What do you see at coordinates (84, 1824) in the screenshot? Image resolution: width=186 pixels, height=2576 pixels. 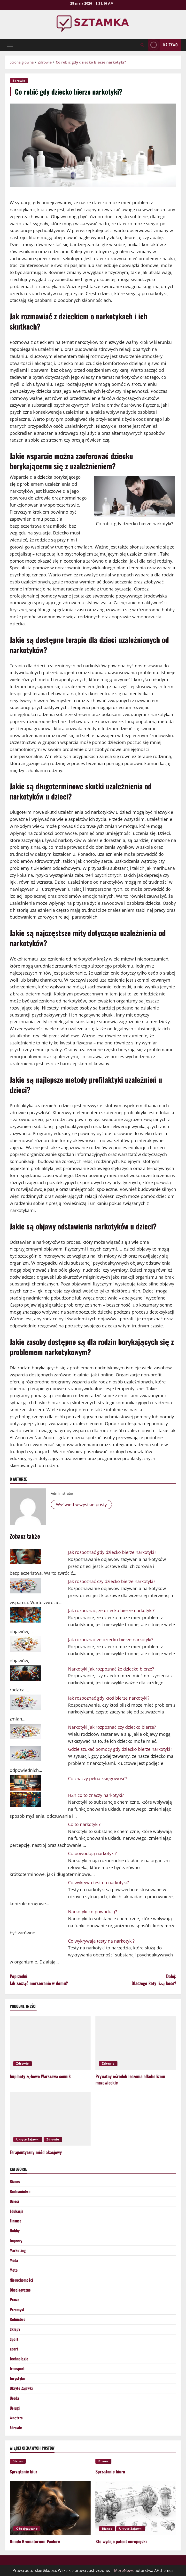 I see `Co to narkotyki?` at bounding box center [84, 1824].